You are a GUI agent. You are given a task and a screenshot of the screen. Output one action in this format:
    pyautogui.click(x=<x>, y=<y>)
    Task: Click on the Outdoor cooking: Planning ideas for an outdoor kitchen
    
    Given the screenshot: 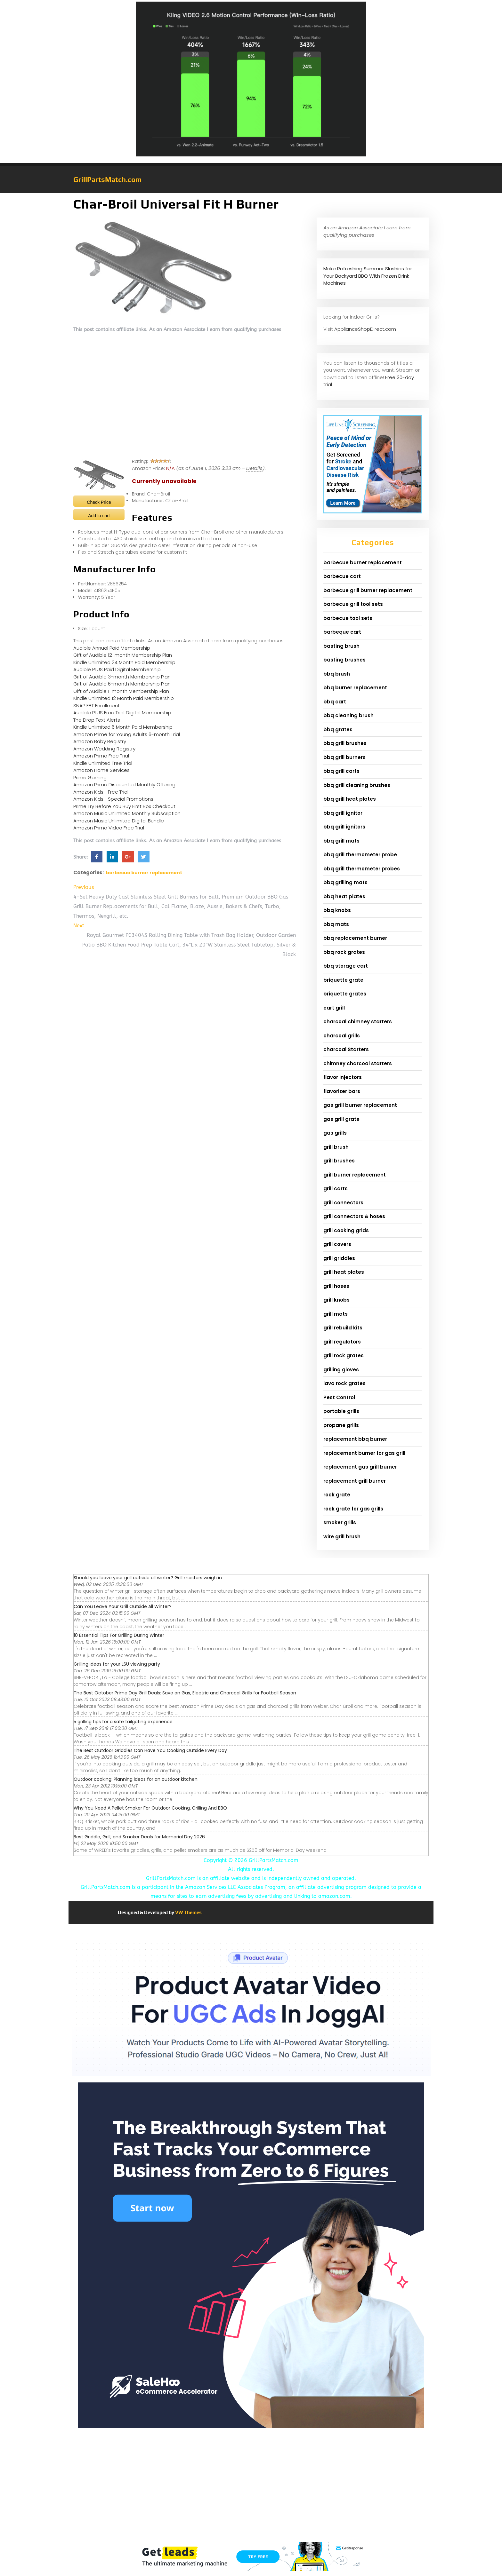 What is the action you would take?
    pyautogui.click(x=136, y=1779)
    